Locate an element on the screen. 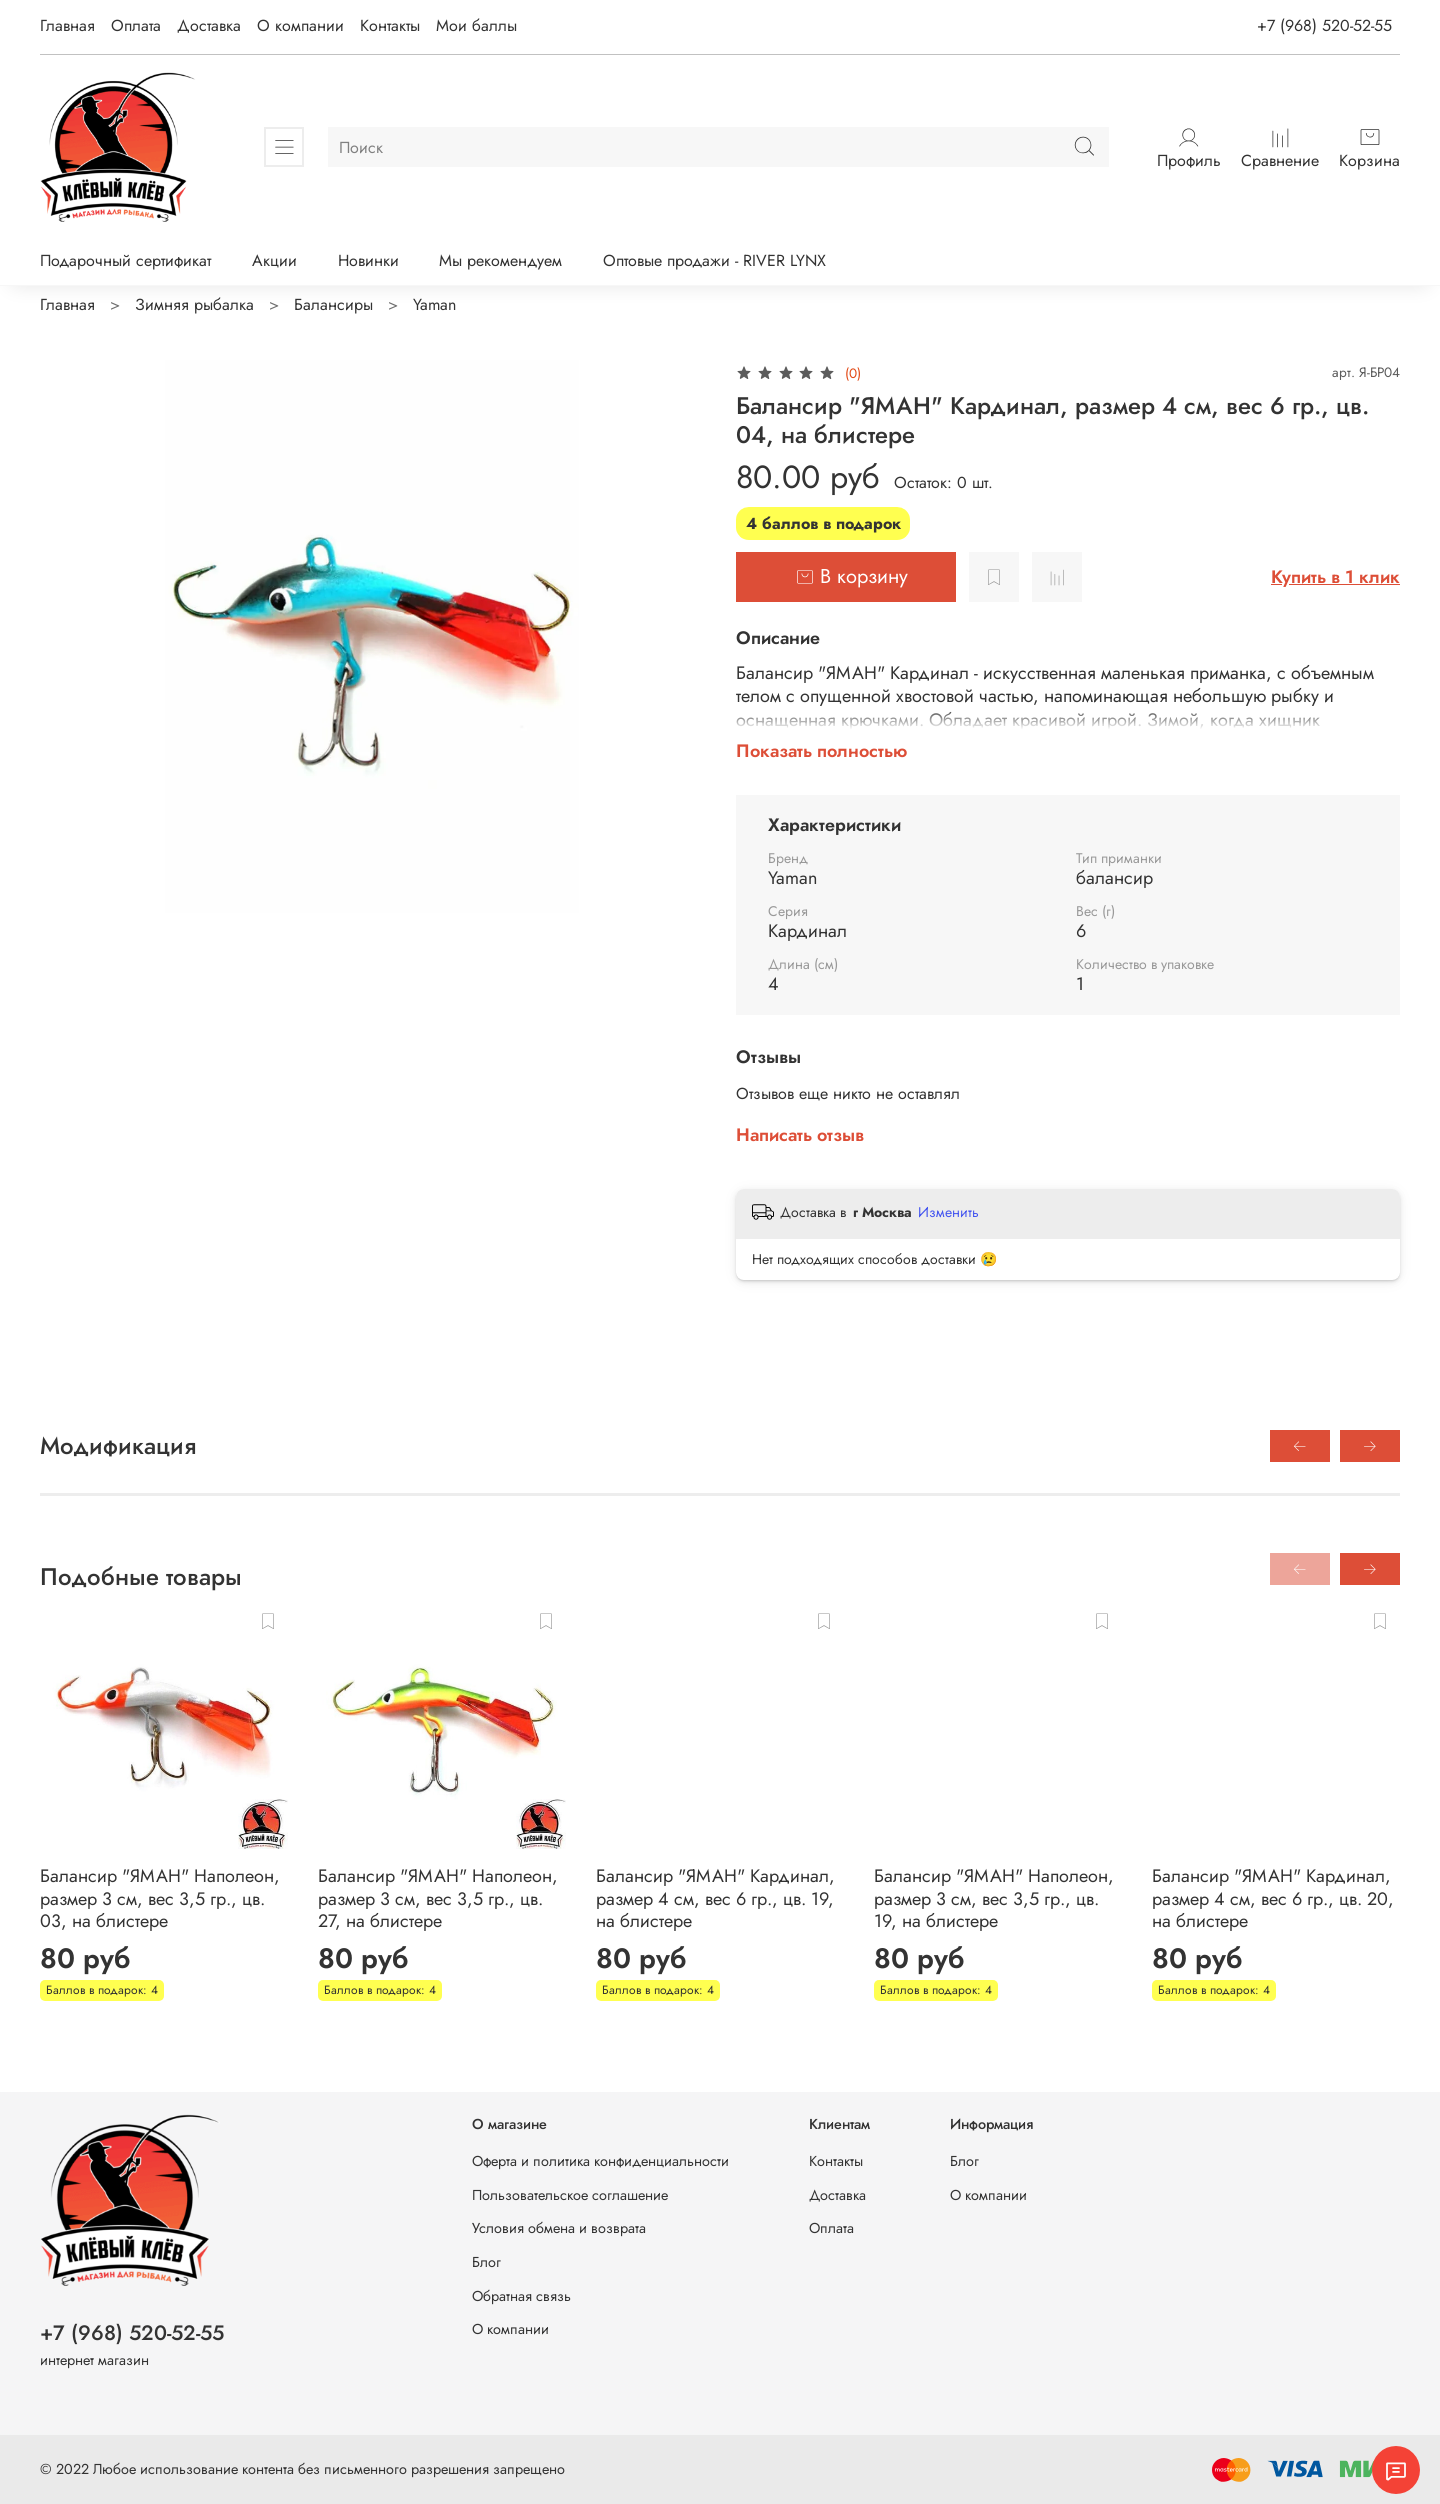 The image size is (1440, 2504). Пользовательское соглашение is located at coordinates (570, 2195).